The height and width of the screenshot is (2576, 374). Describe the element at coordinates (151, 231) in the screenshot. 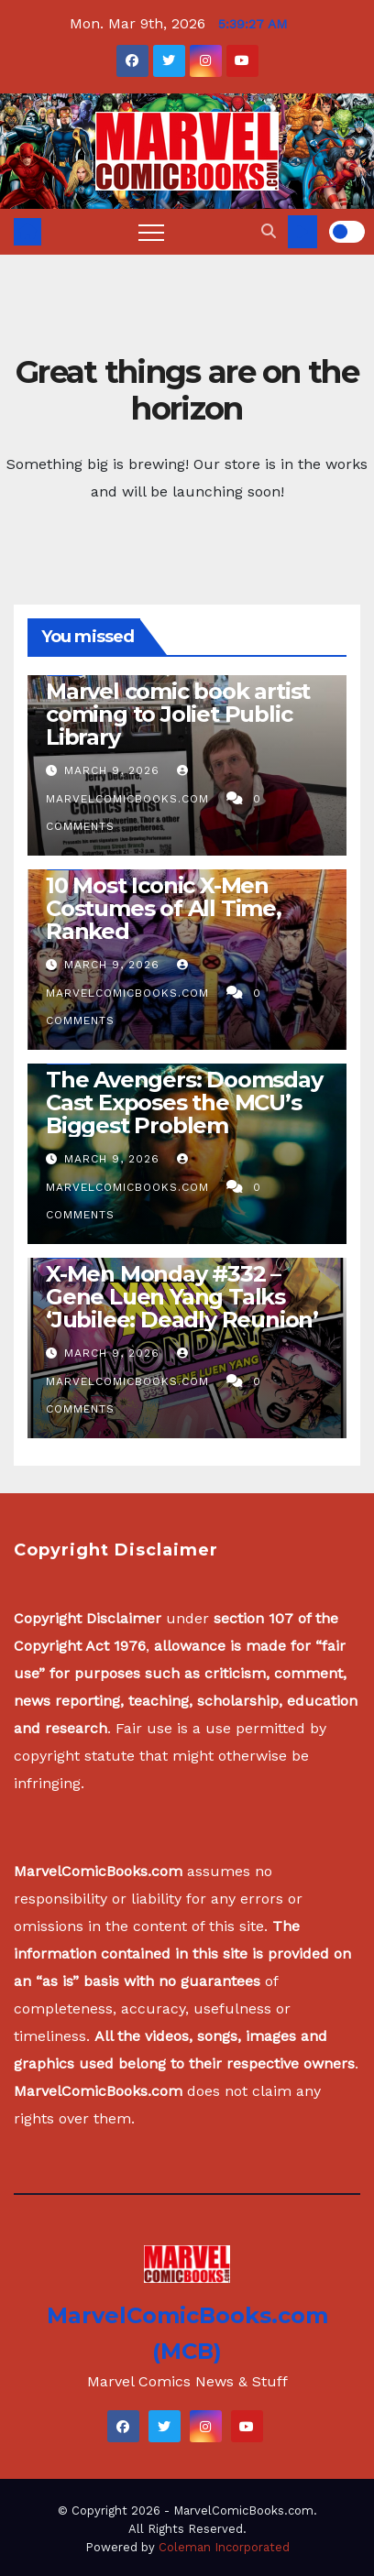

I see `[Toggle navigation]` at that location.